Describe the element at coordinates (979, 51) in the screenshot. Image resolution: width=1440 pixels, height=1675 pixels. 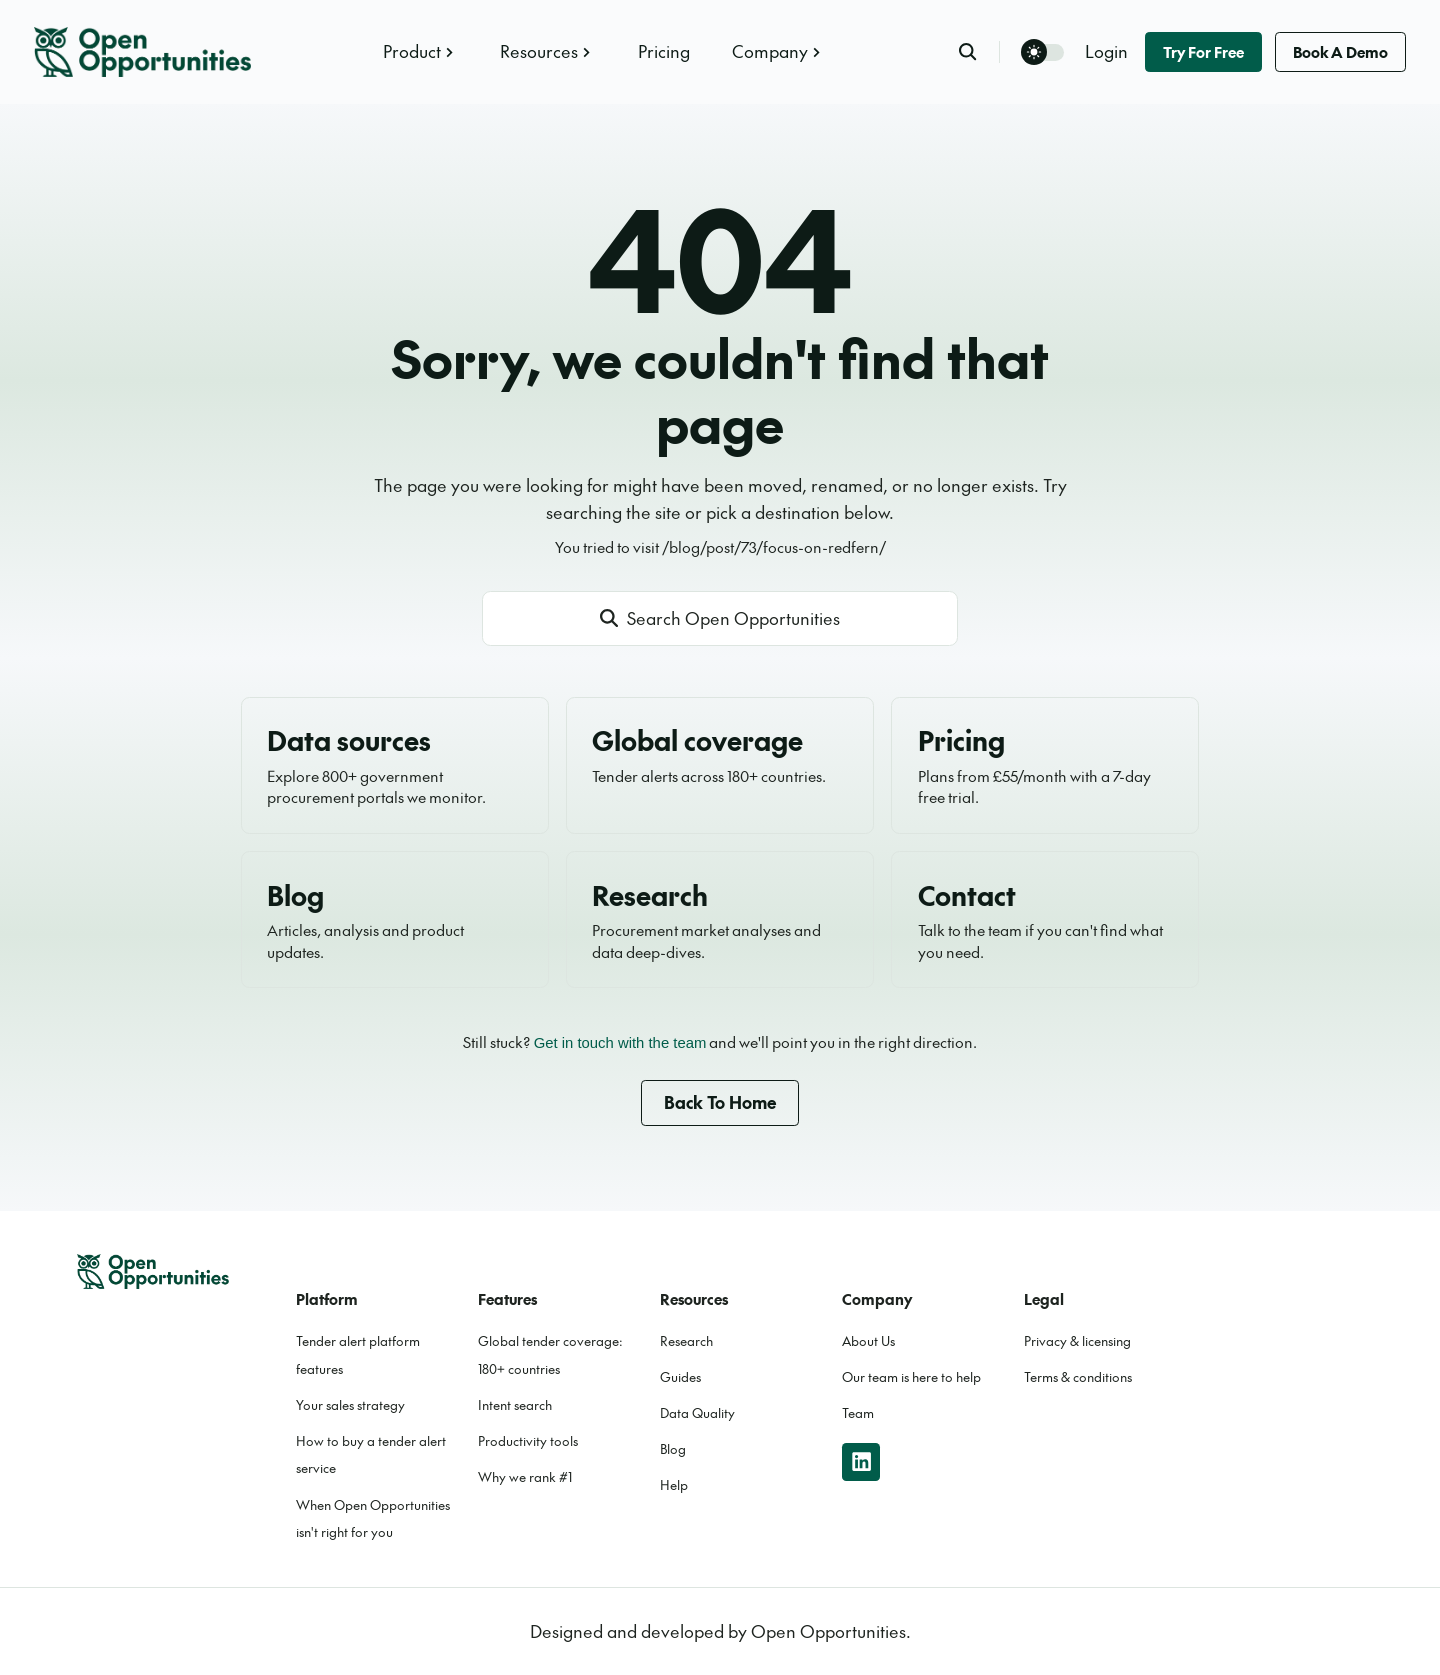
I see `[search]` at that location.